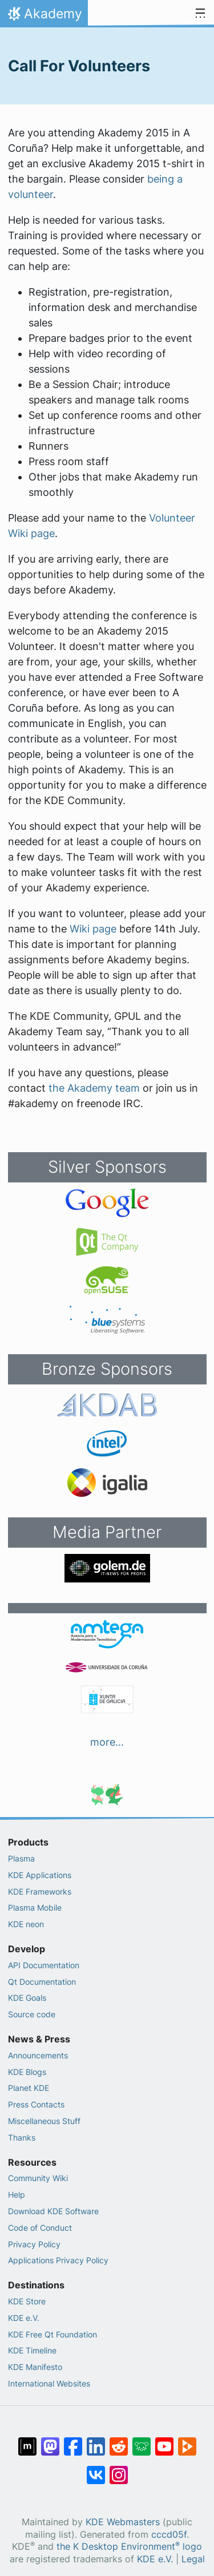 The width and height of the screenshot is (214, 2576). I want to click on KDE e.V., so click(23, 2318).